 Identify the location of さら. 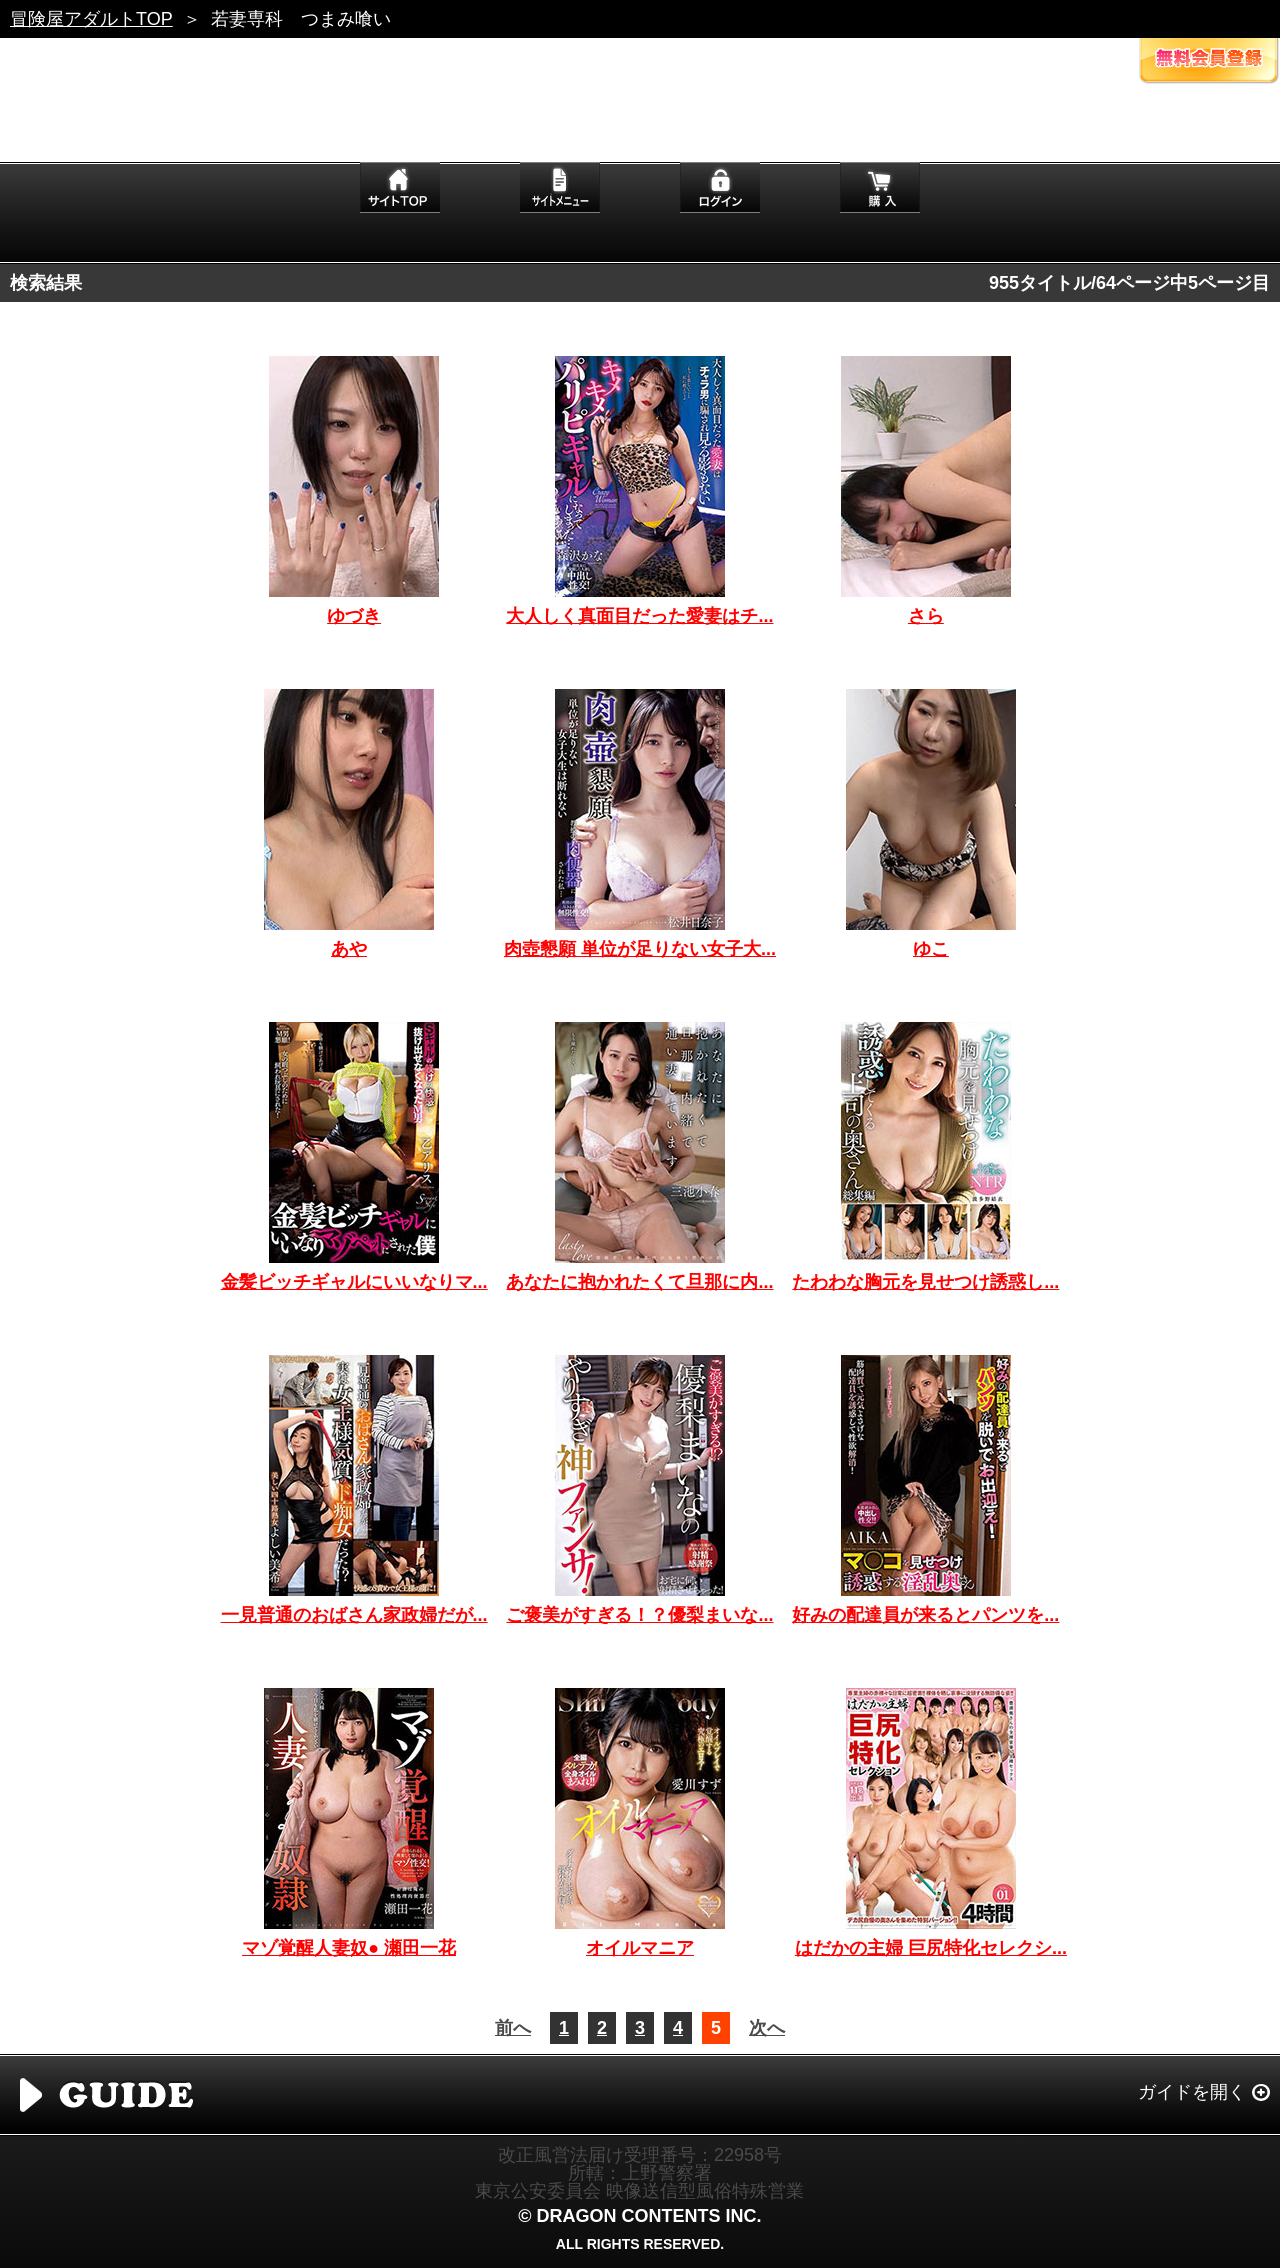
(926, 616).